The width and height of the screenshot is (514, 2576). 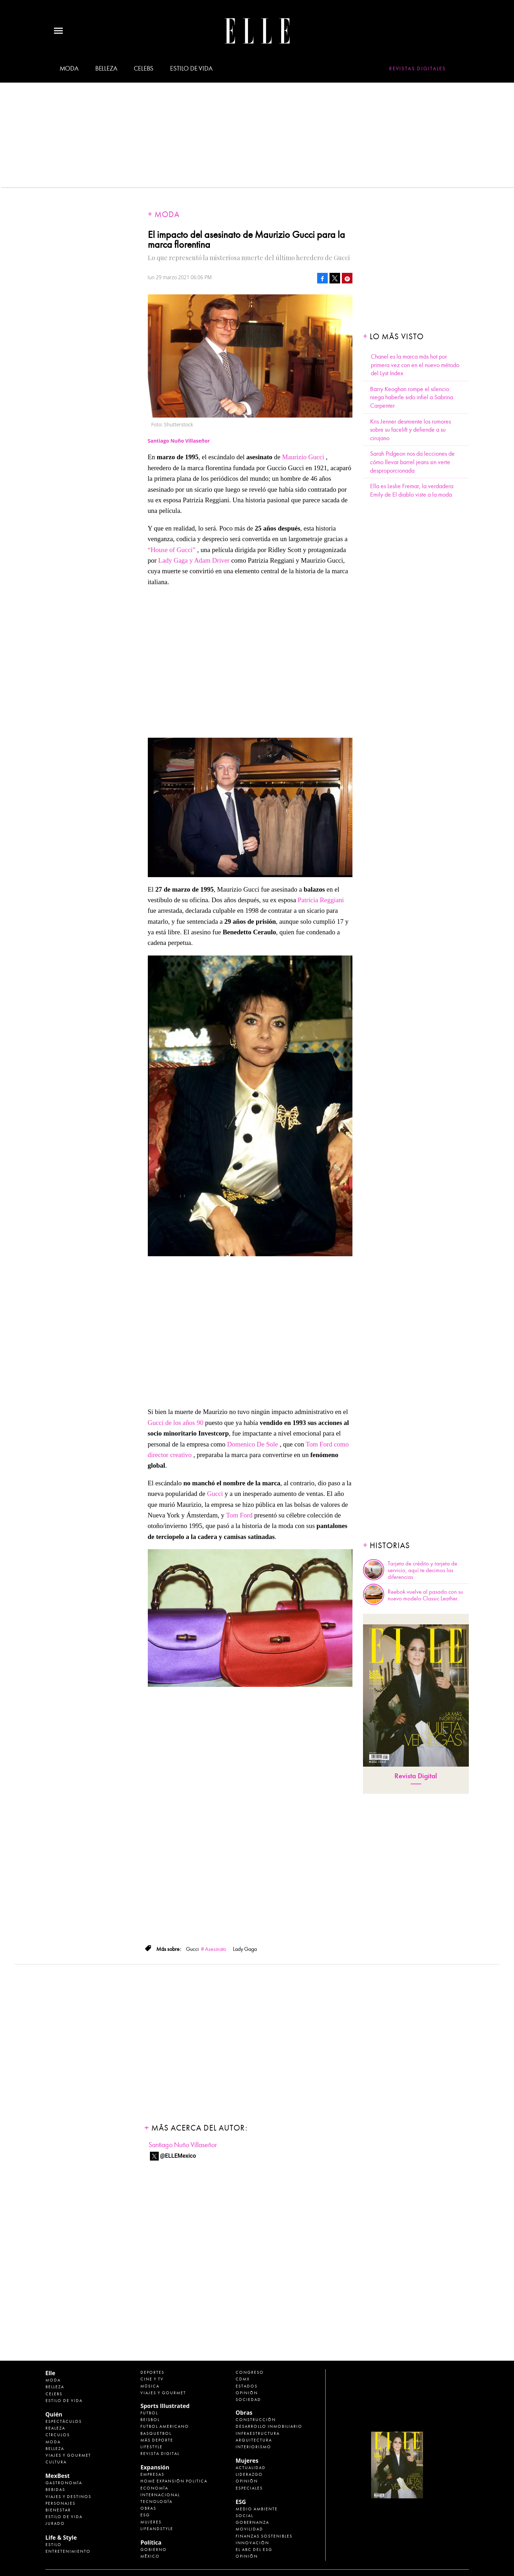 What do you see at coordinates (156, 2440) in the screenshot?
I see `Más Deporte` at bounding box center [156, 2440].